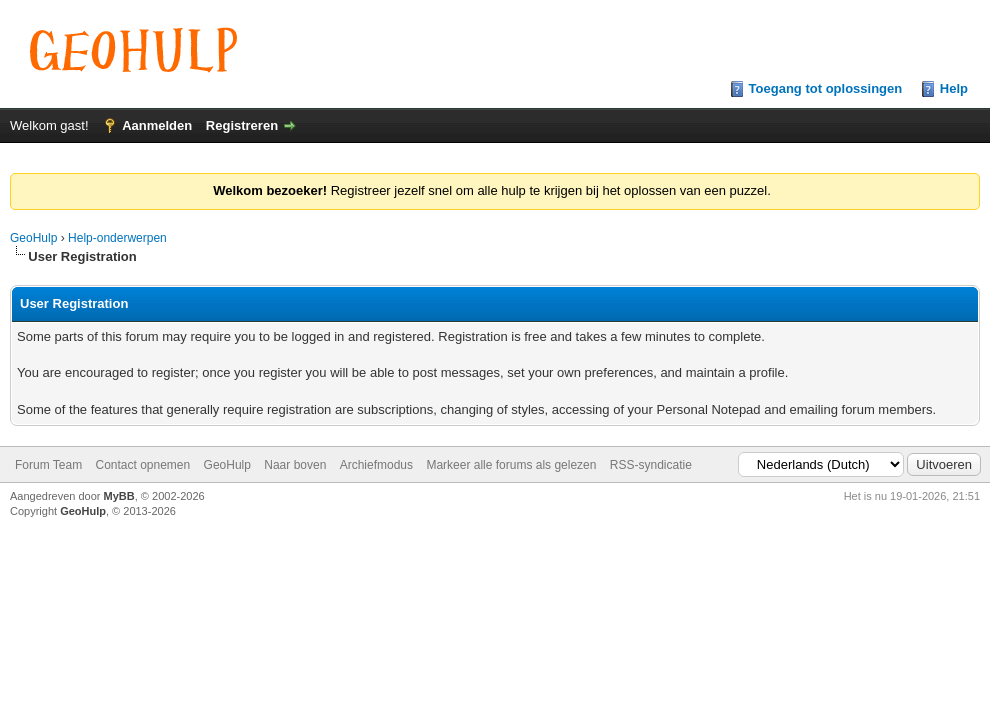 The image size is (990, 720). I want to click on Registreren, so click(242, 125).